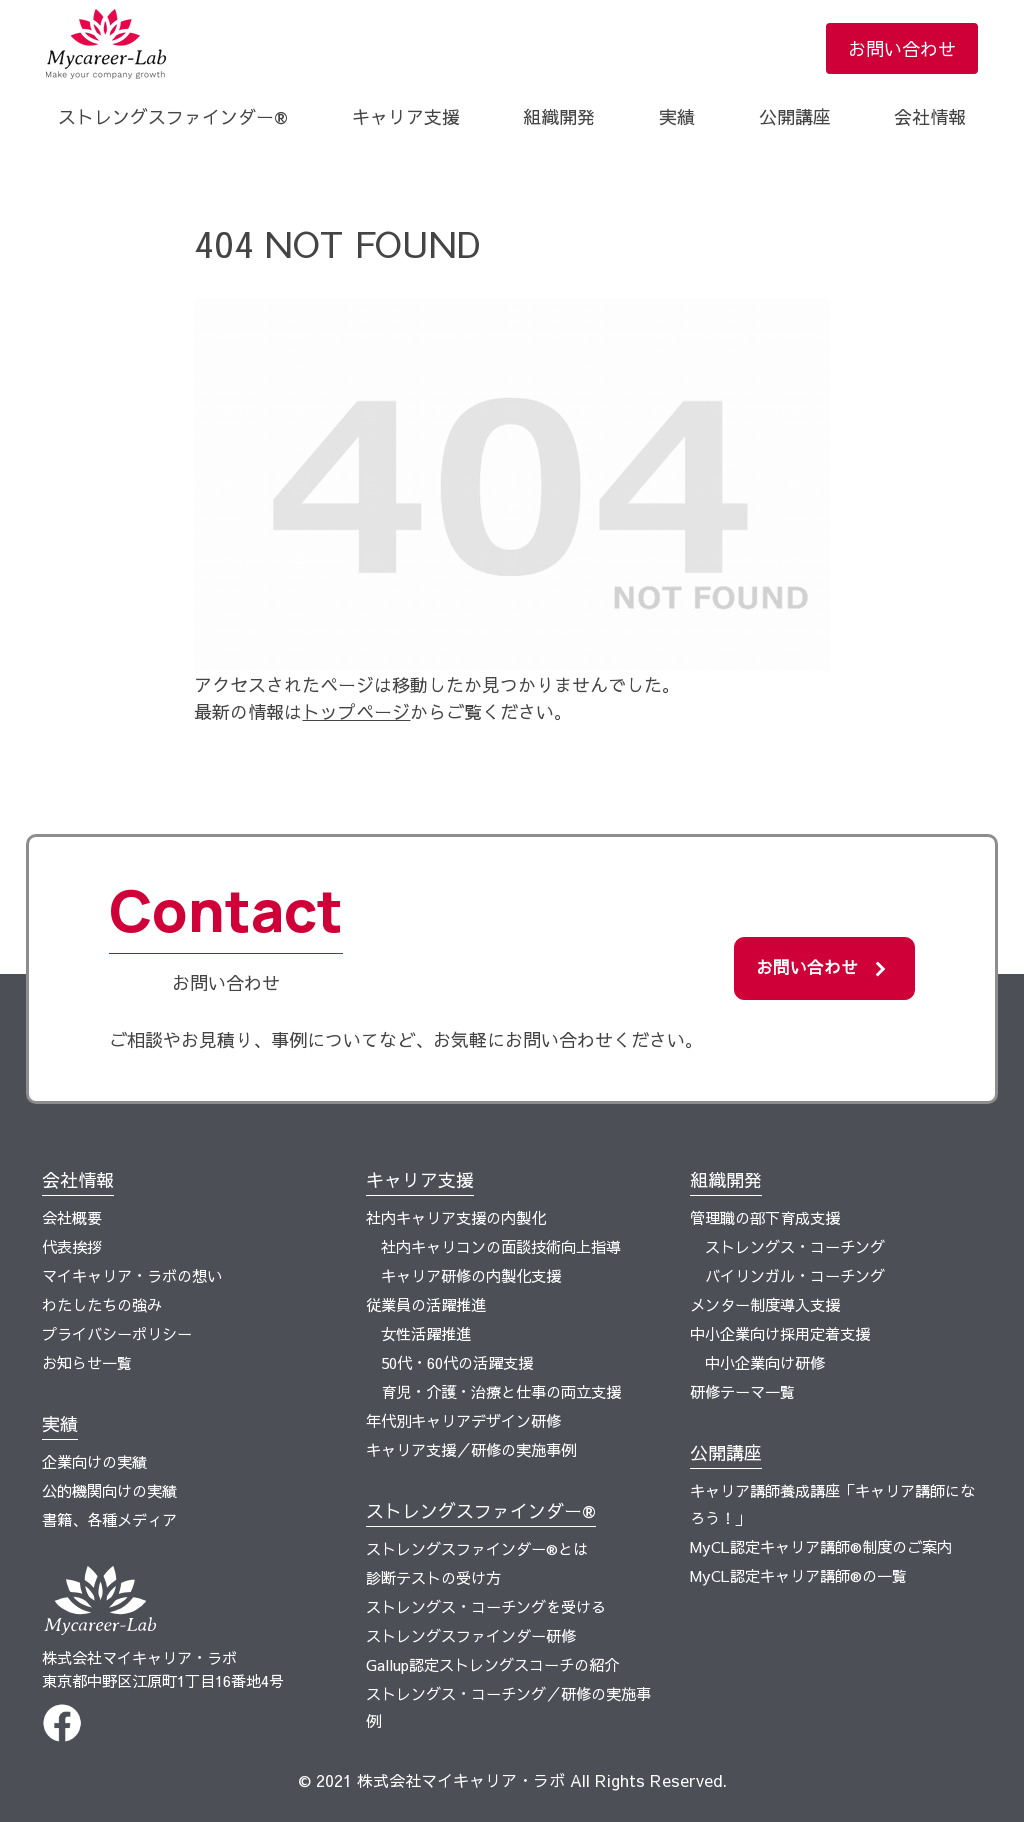  What do you see at coordinates (795, 1275) in the screenshot?
I see `バイリンガル・コーチング` at bounding box center [795, 1275].